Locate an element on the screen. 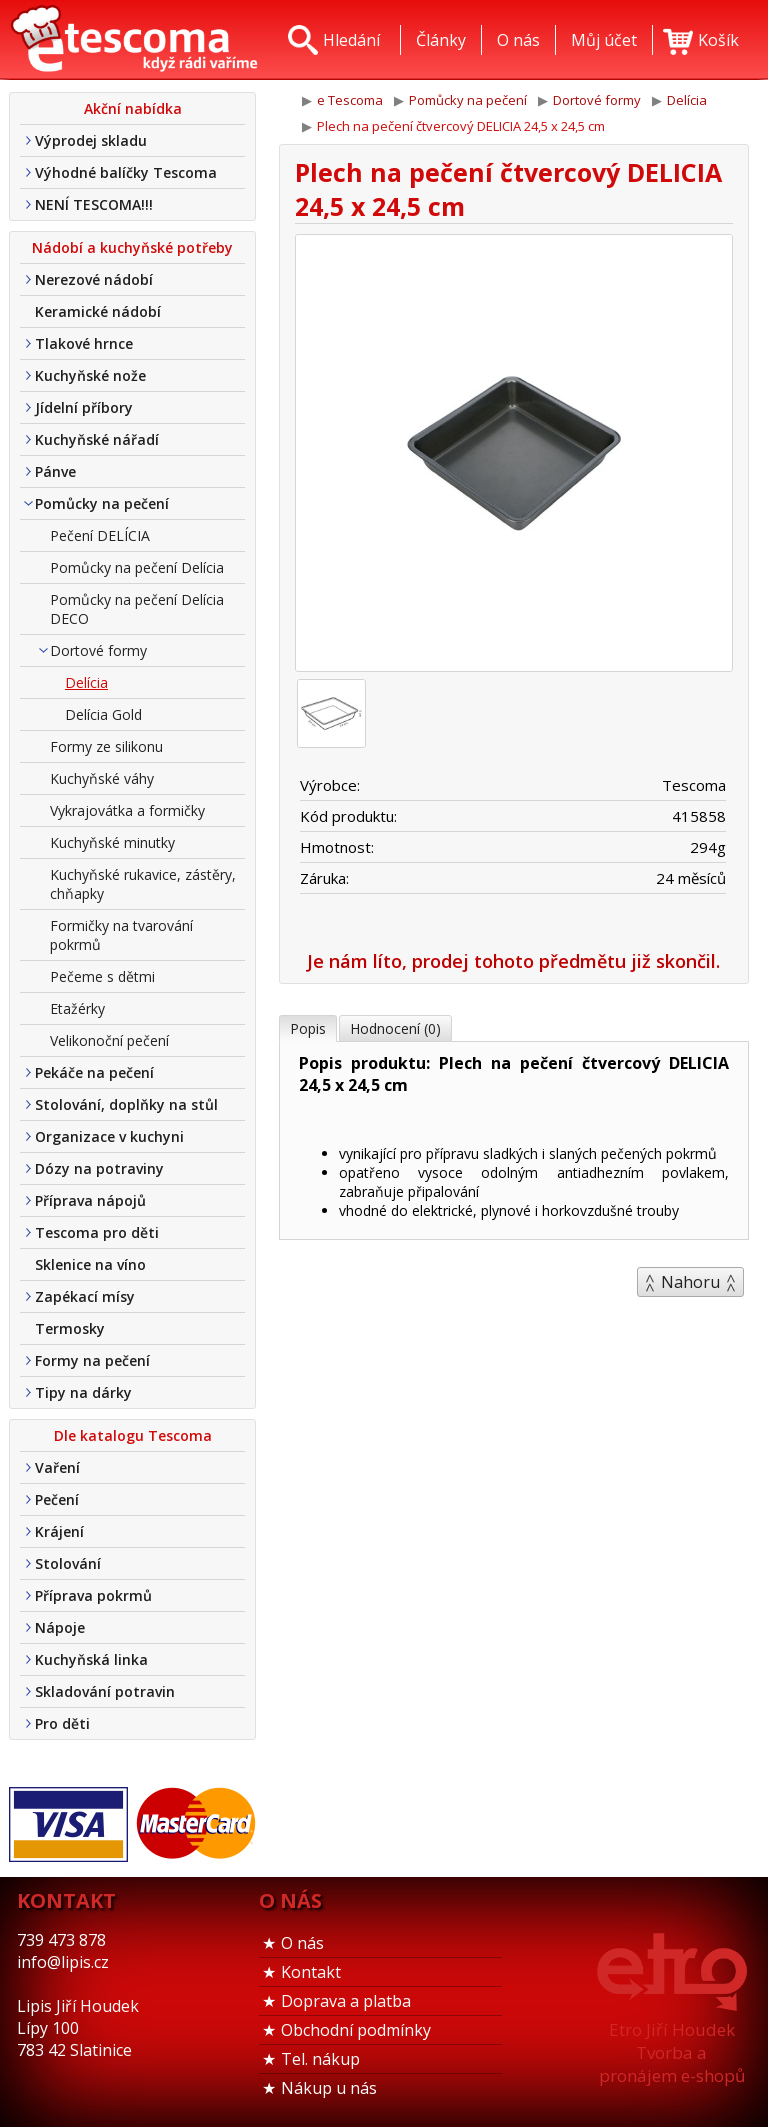 Image resolution: width=768 pixels, height=2127 pixels. Velikonoční pečení is located at coordinates (109, 1040).